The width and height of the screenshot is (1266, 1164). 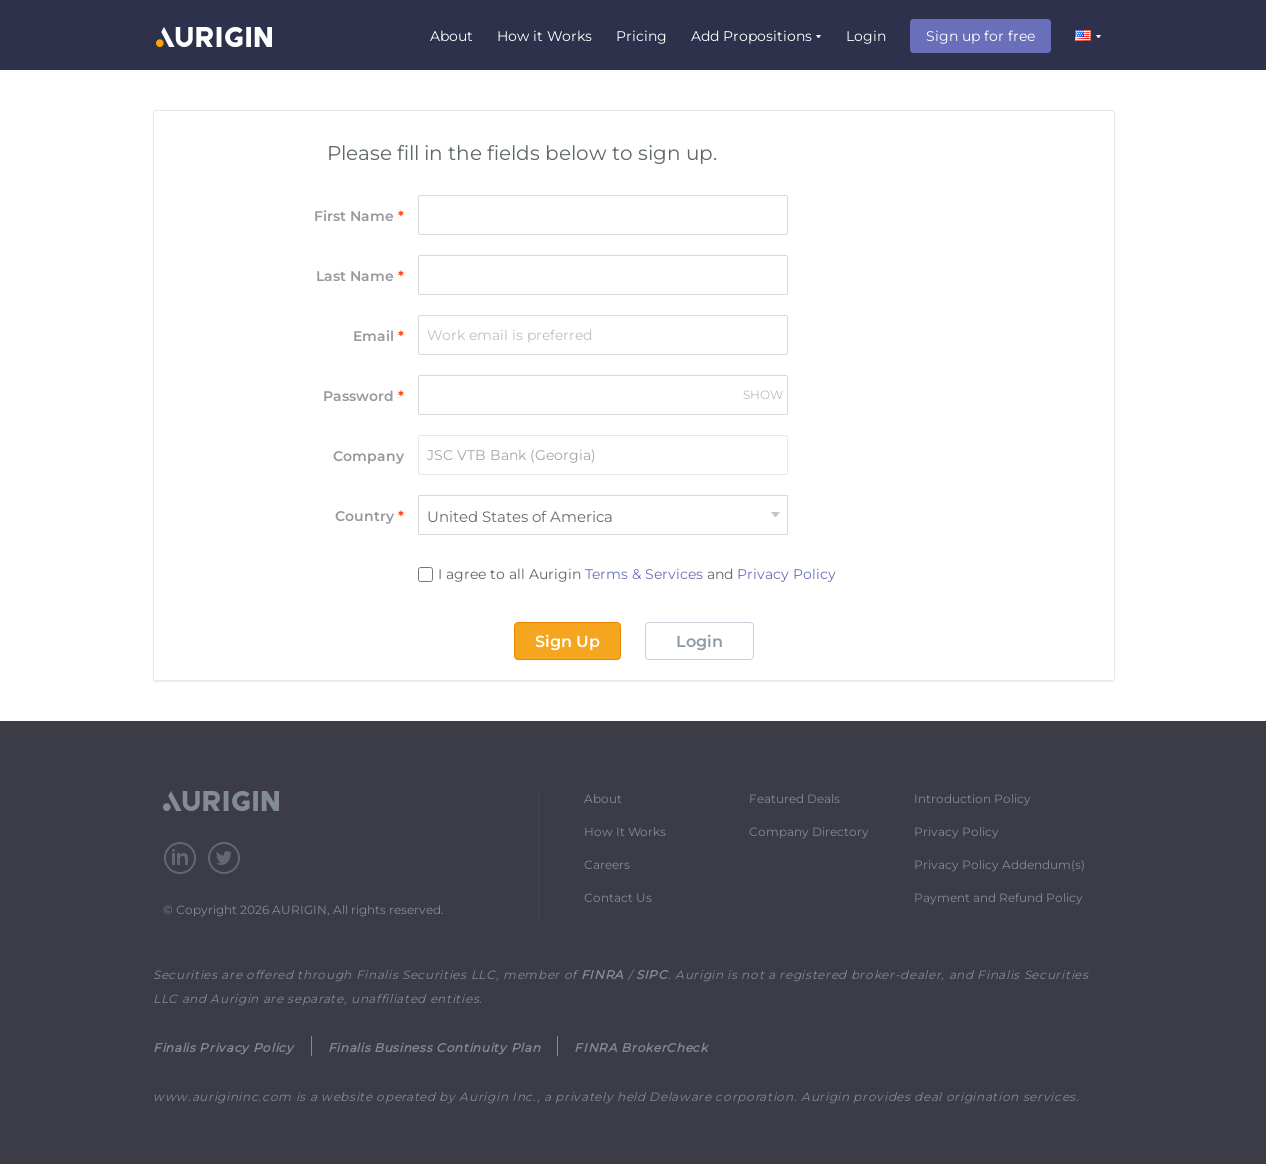 I want to click on Company, so click(x=368, y=456).